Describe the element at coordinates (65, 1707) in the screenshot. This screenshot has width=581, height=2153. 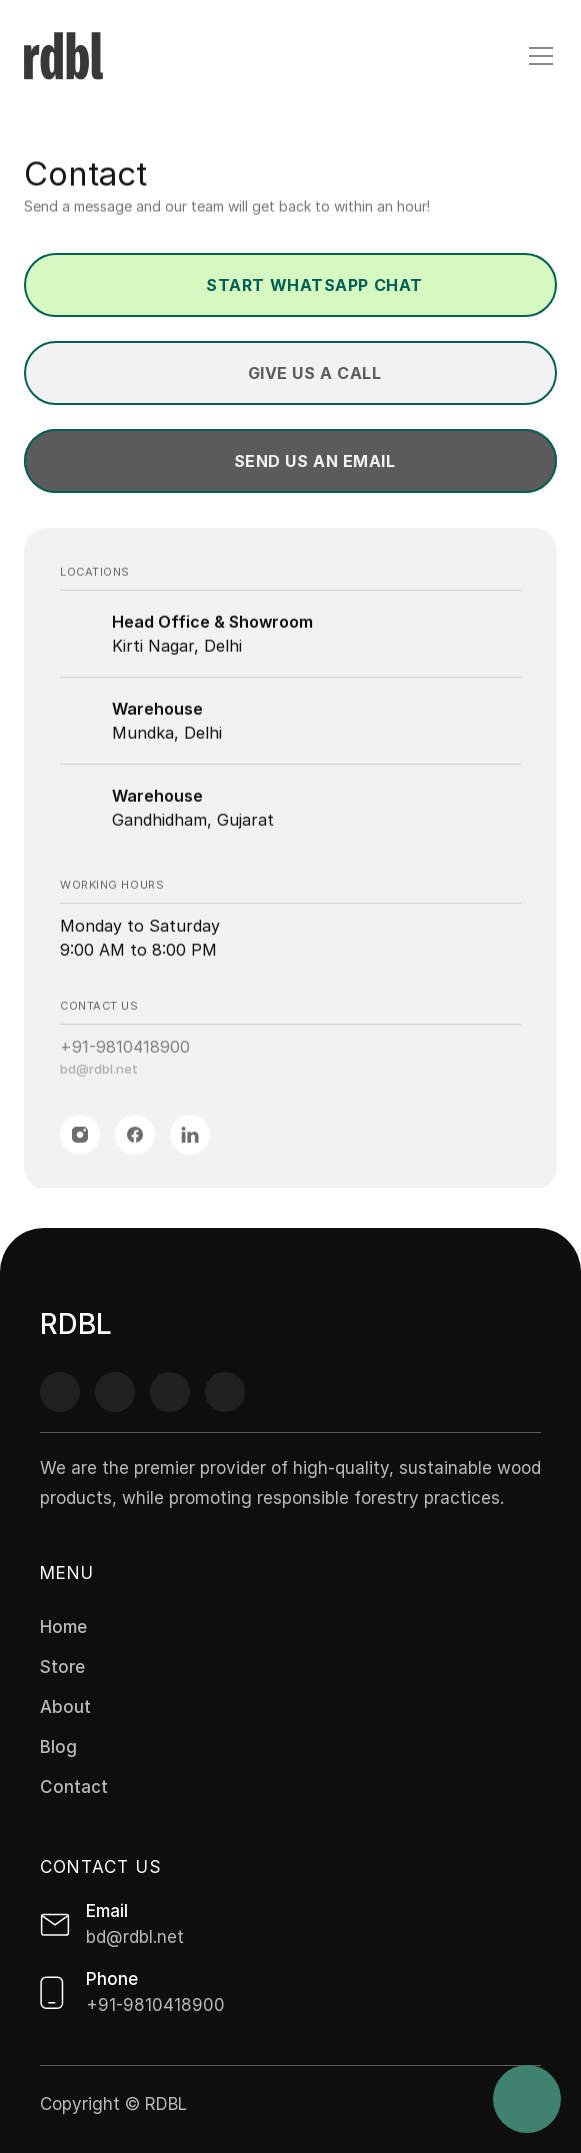
I see `About` at that location.